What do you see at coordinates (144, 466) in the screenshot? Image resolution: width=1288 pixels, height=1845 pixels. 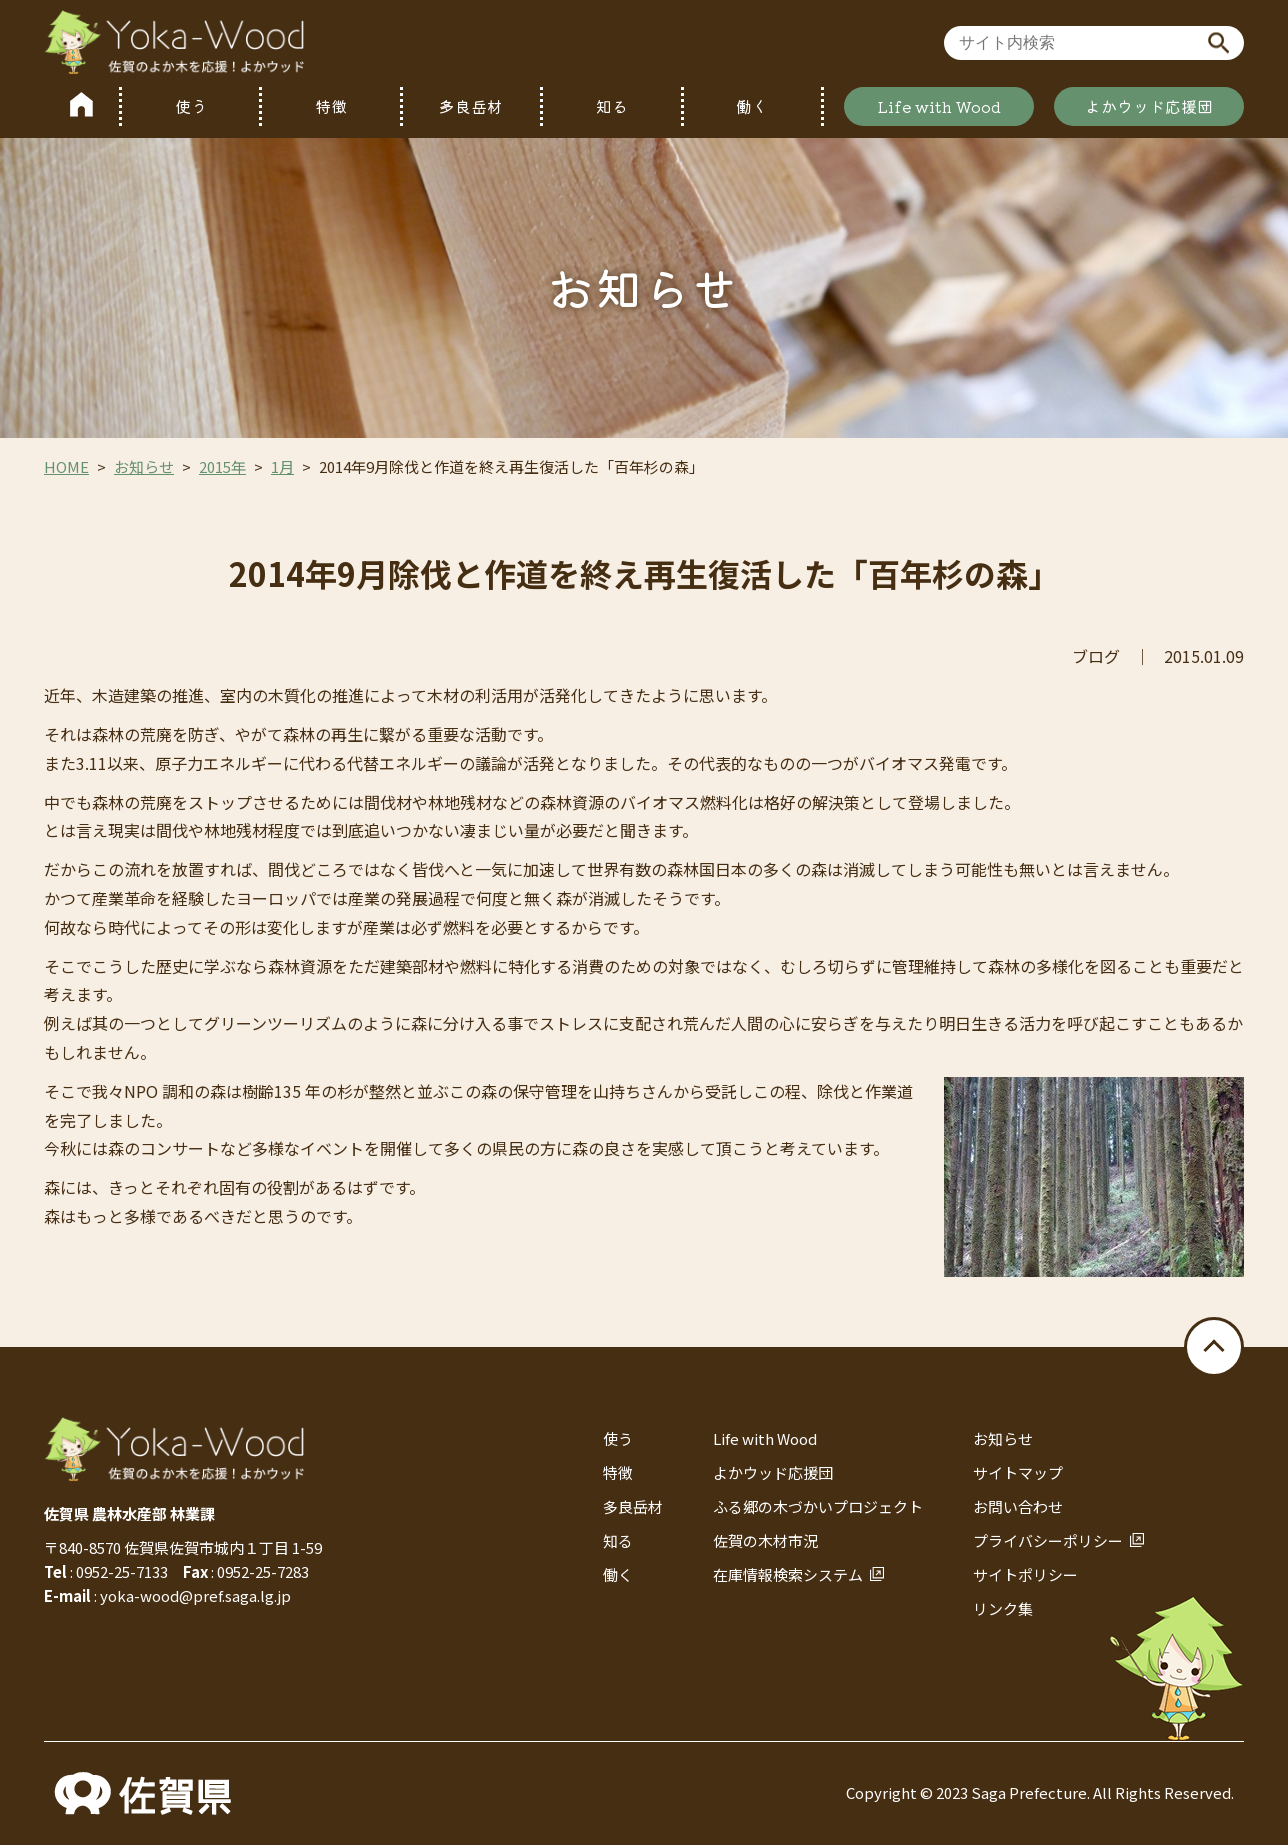 I see `お知らせ` at bounding box center [144, 466].